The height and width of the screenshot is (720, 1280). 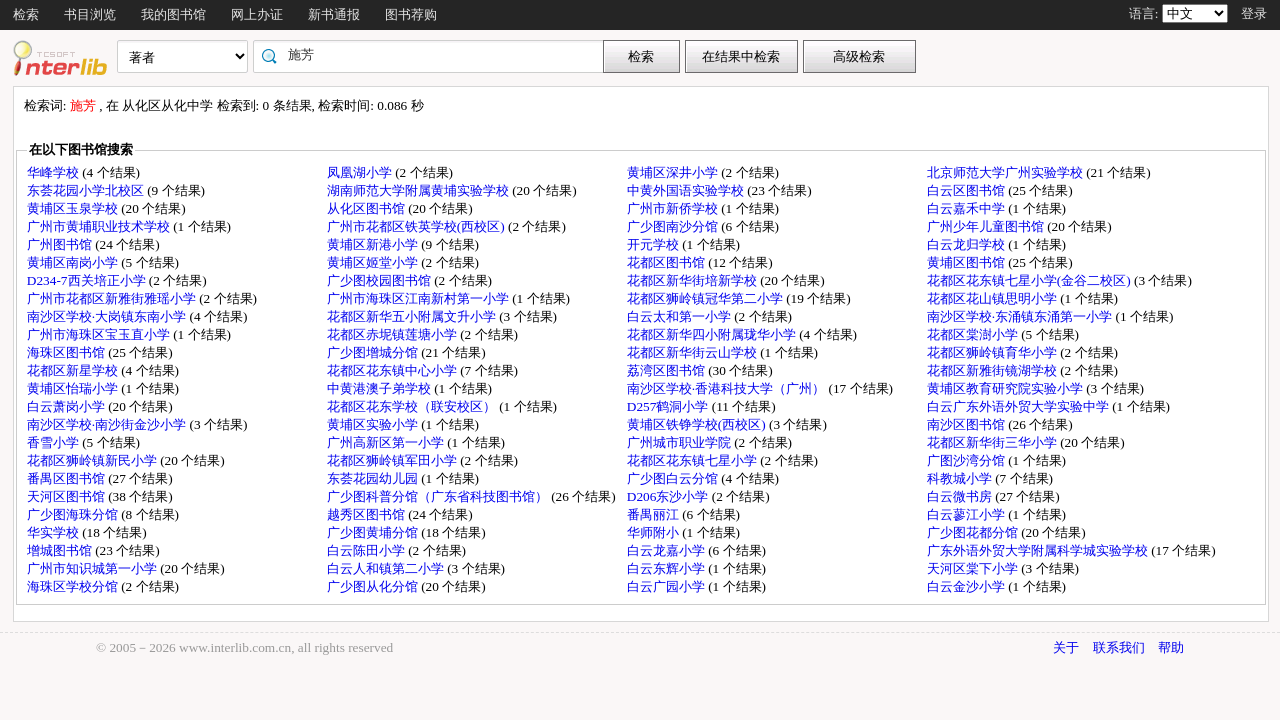 I want to click on 黄埔区怡瑞小学, so click(x=74, y=388).